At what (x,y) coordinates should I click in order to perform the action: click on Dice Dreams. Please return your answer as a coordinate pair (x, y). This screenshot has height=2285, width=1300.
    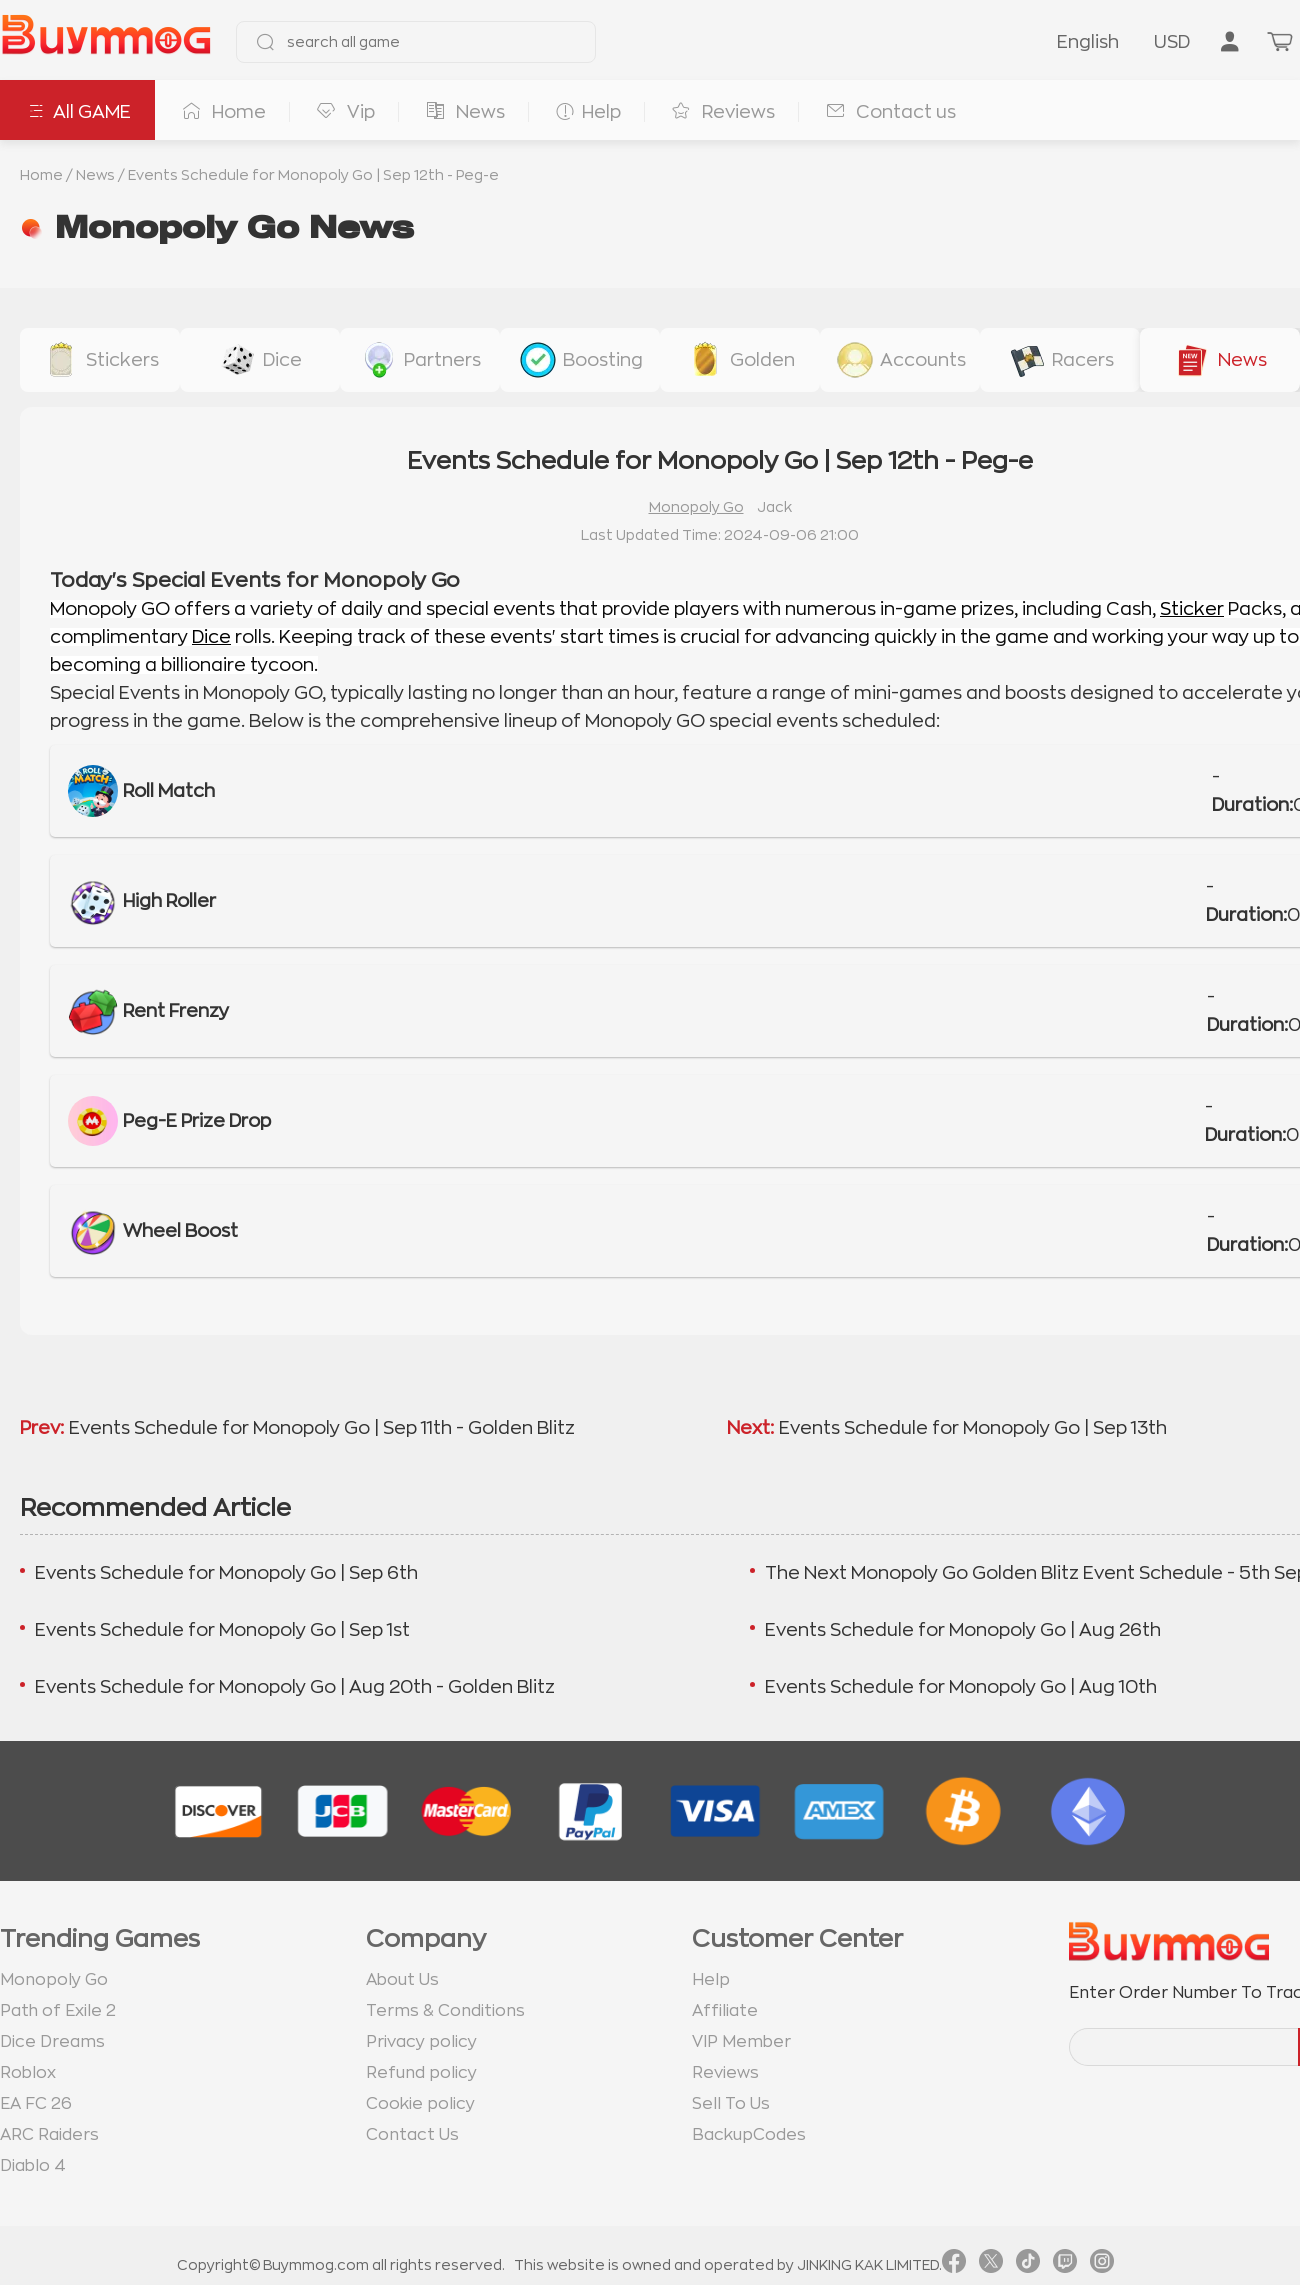
    Looking at the image, I should click on (52, 2042).